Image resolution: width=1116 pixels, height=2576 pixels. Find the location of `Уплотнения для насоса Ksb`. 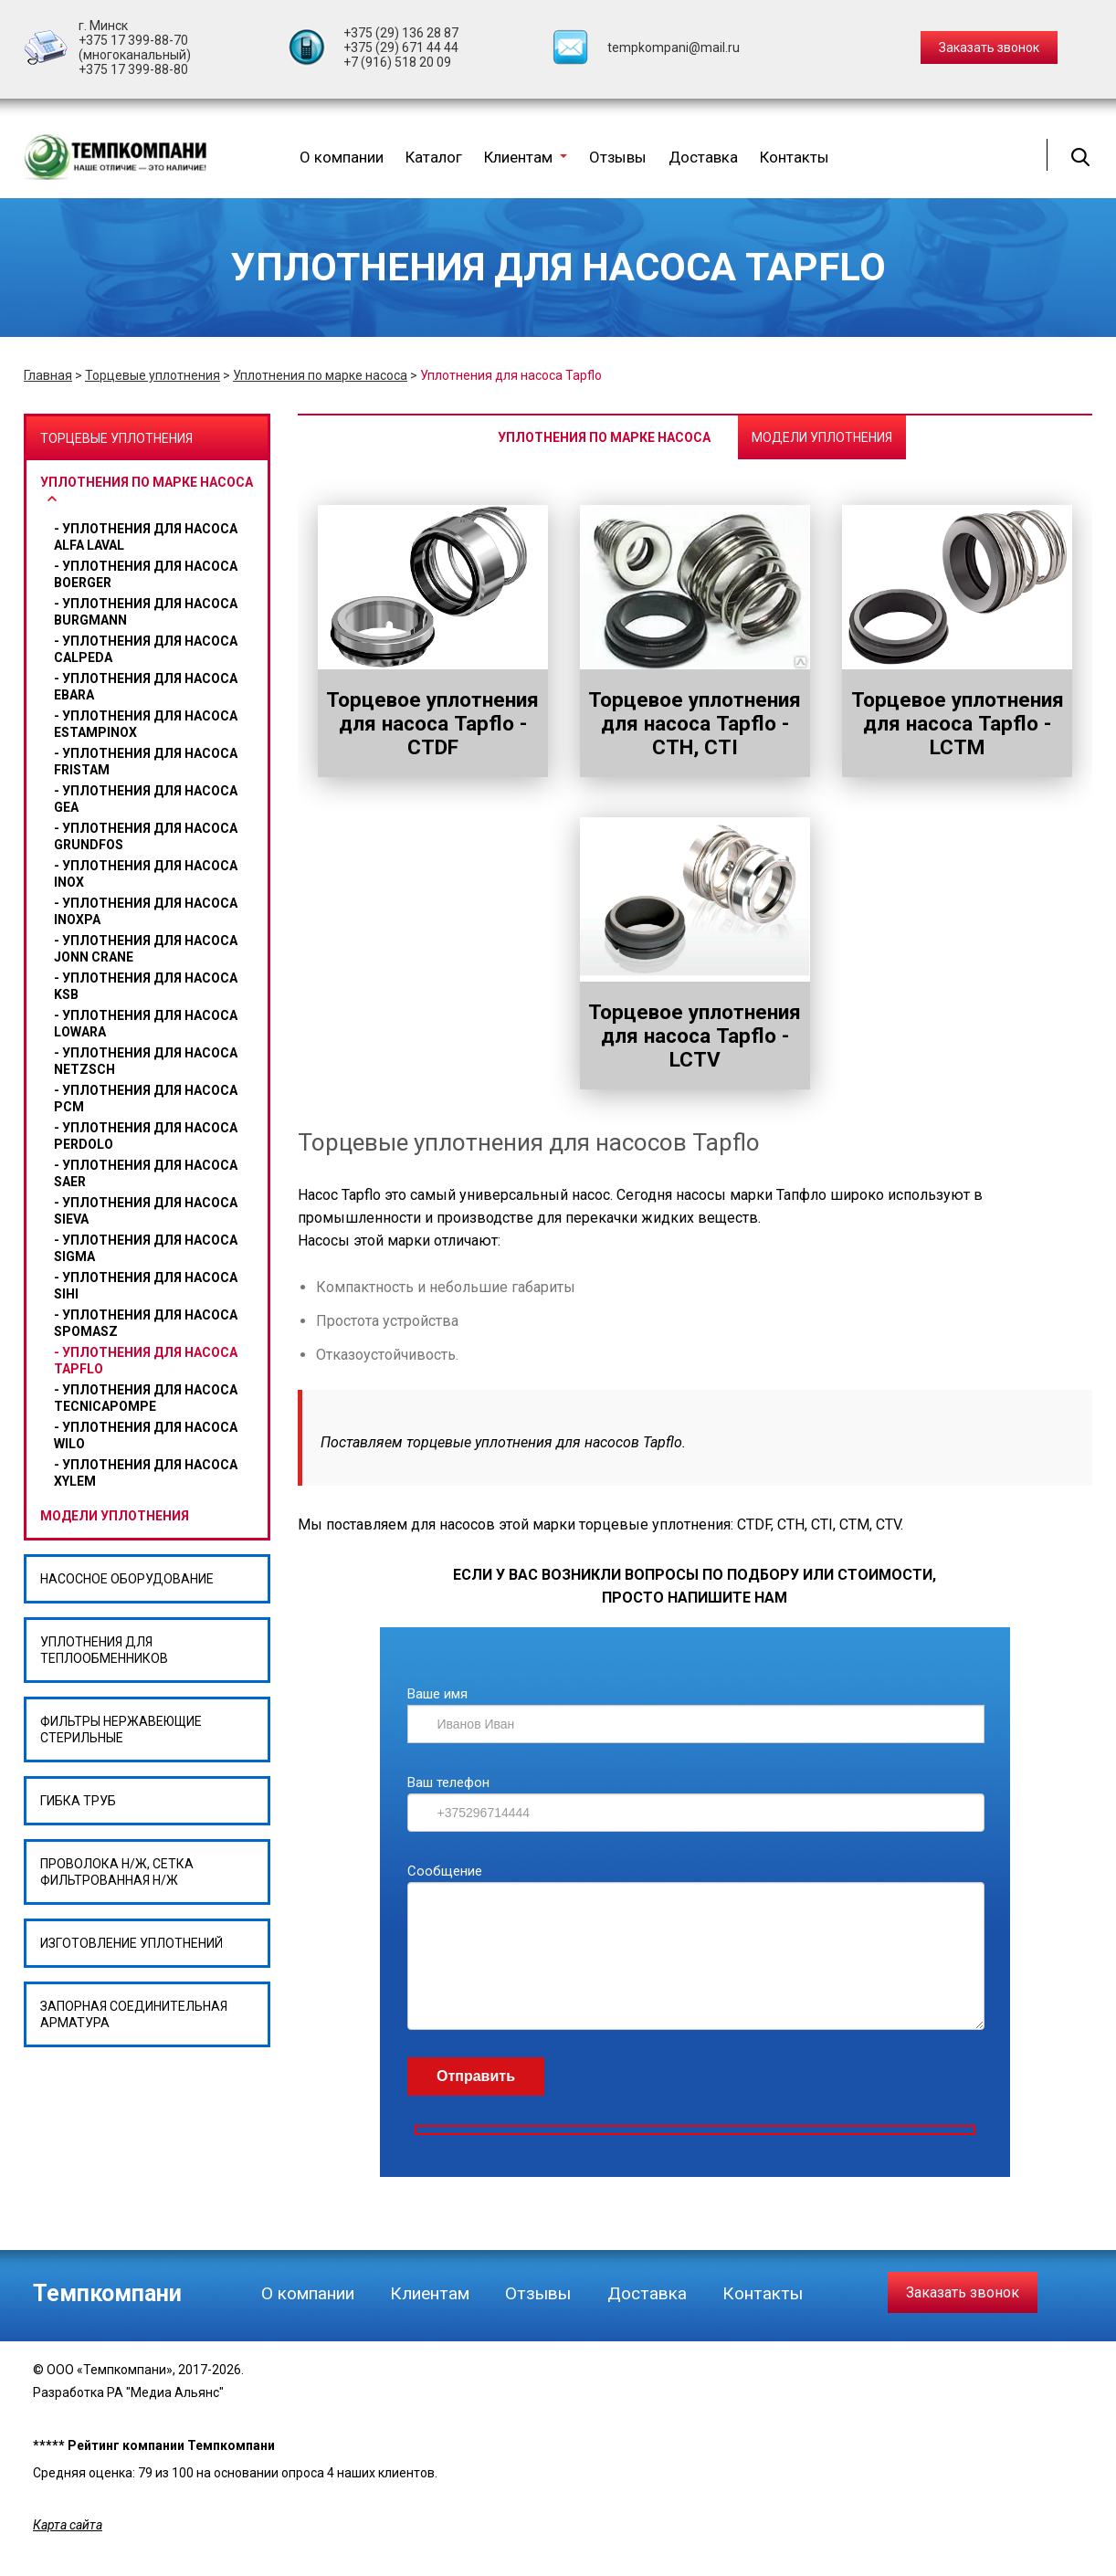

Уплотнения для насоса Ksb is located at coordinates (145, 986).